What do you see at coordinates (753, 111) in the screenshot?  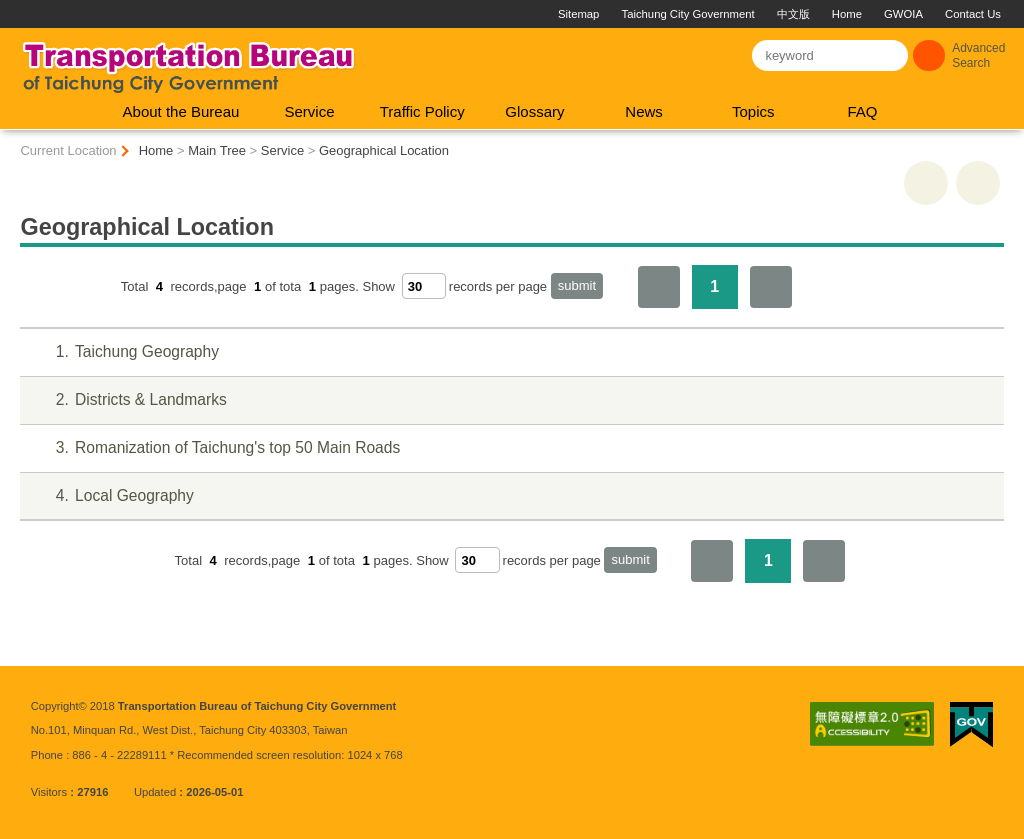 I see `Topics` at bounding box center [753, 111].